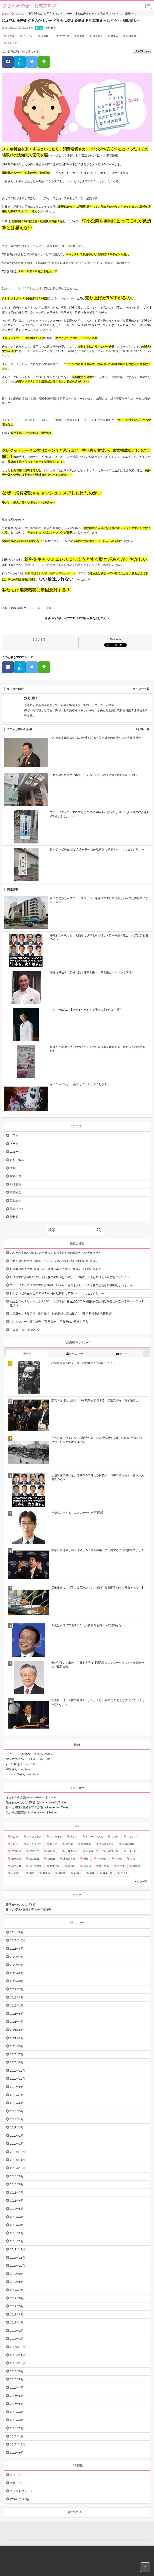 Image resolution: width=154 pixels, height=2576 pixels. What do you see at coordinates (52, 1851) in the screenshot?
I see `宮迫博之 [宮迫博之 (39個の項目)]` at bounding box center [52, 1851].